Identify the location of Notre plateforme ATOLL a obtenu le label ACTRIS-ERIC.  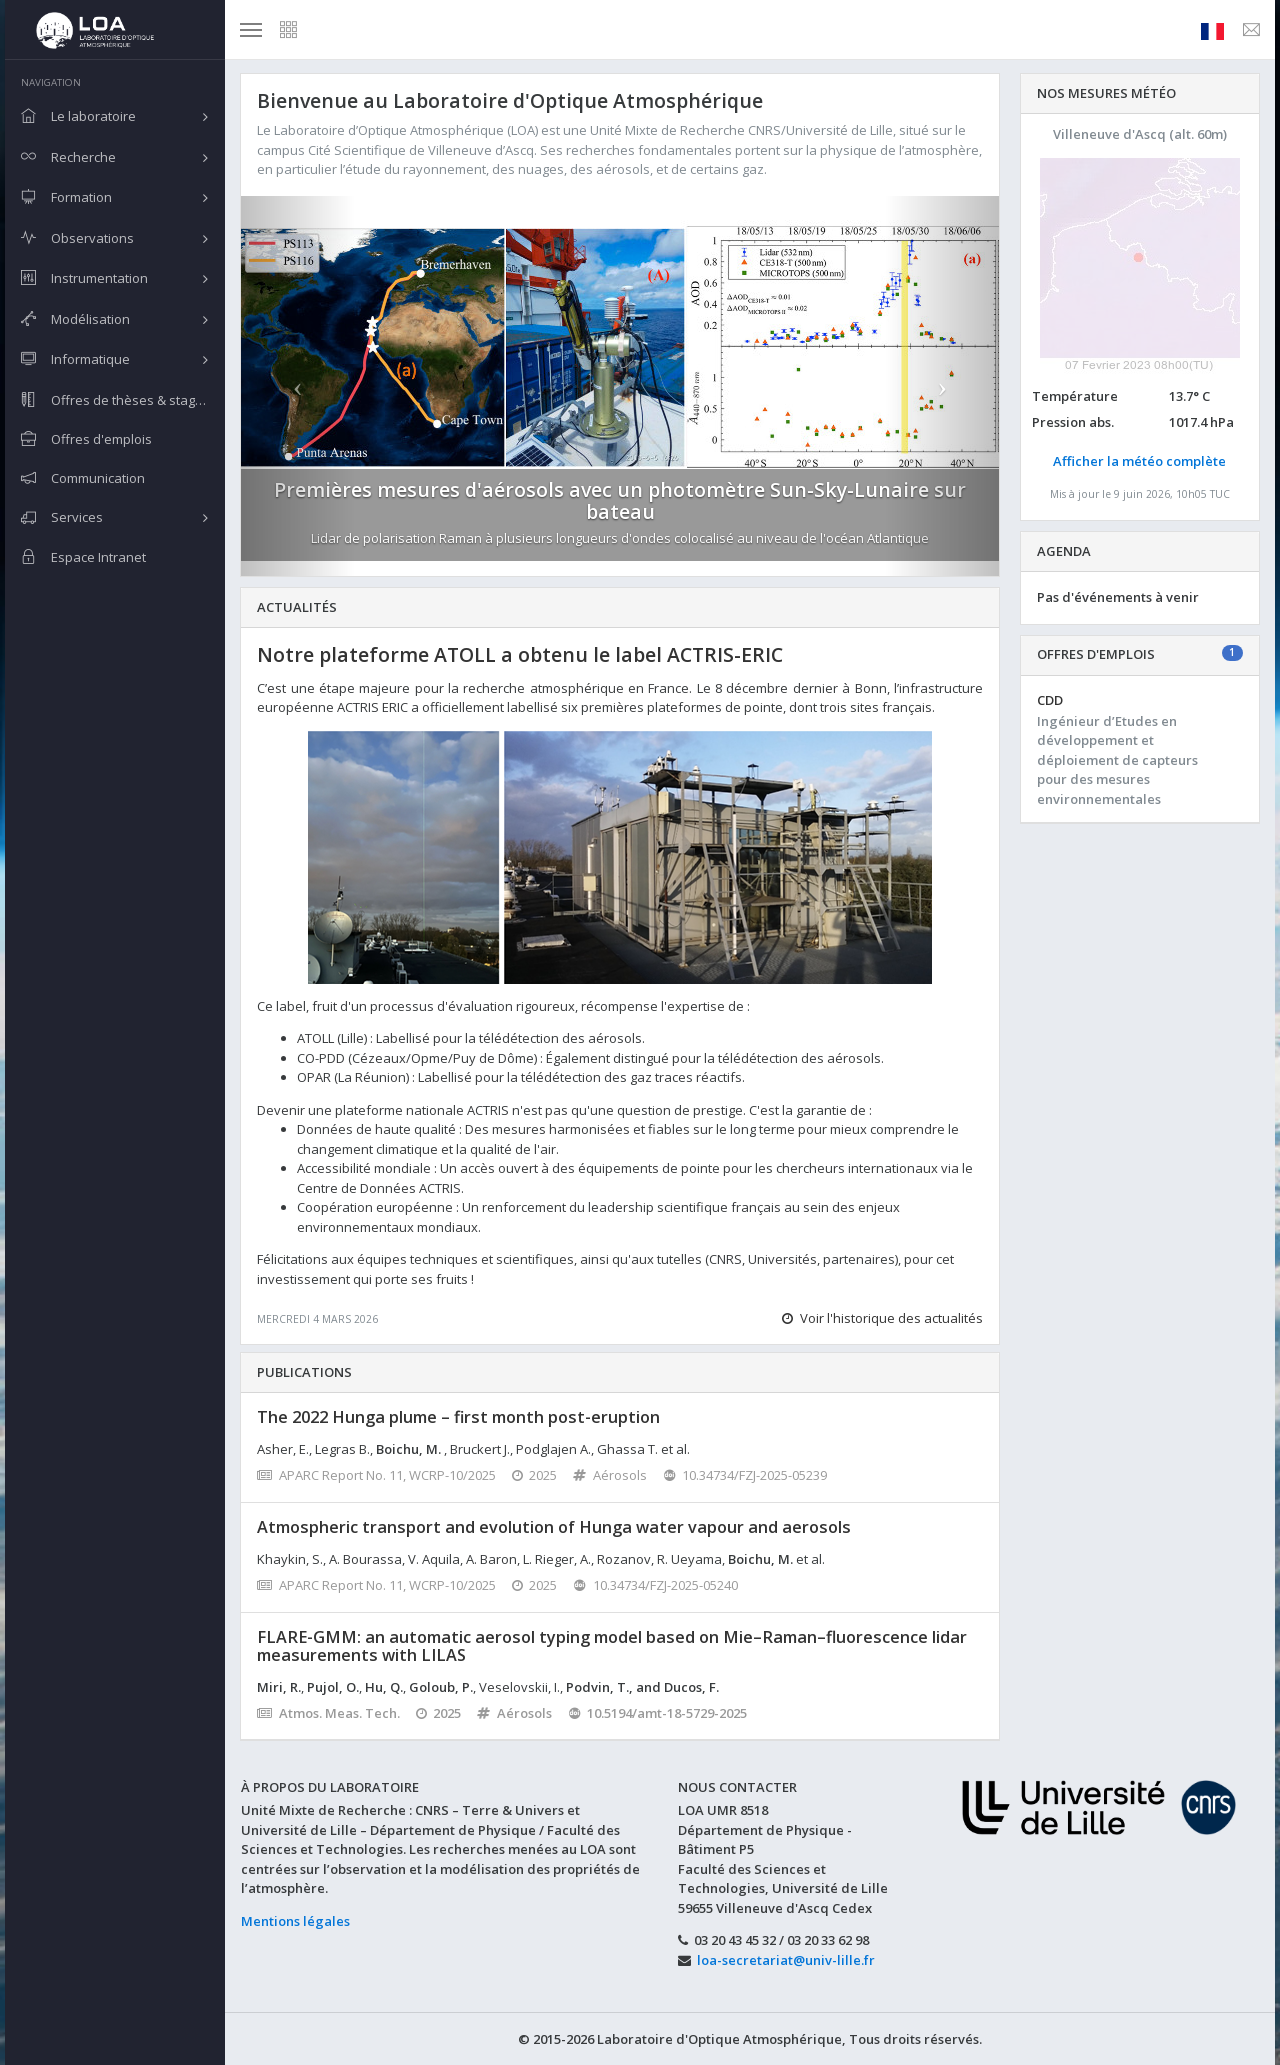
(520, 654).